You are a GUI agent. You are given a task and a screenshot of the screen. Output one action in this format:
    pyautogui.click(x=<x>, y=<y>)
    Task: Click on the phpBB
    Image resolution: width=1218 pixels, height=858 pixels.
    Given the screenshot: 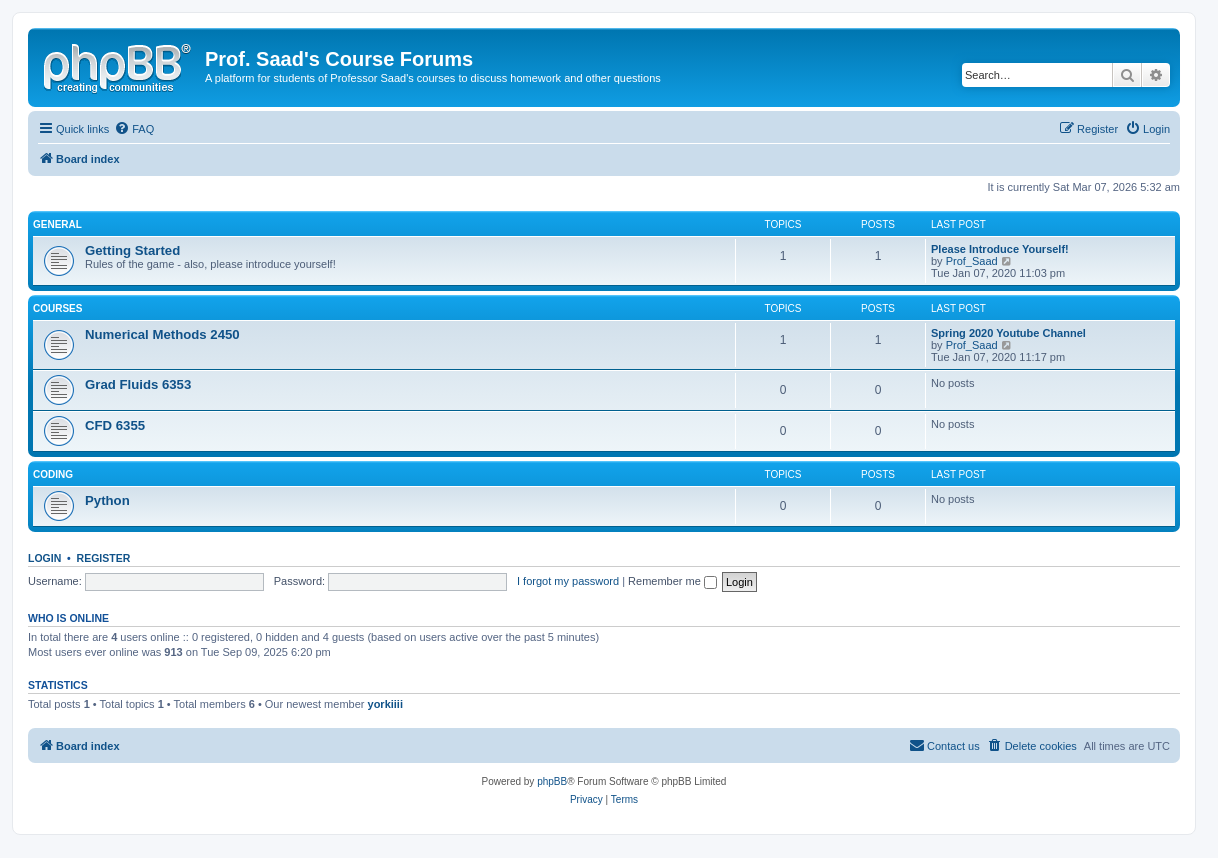 What is the action you would take?
    pyautogui.click(x=552, y=781)
    